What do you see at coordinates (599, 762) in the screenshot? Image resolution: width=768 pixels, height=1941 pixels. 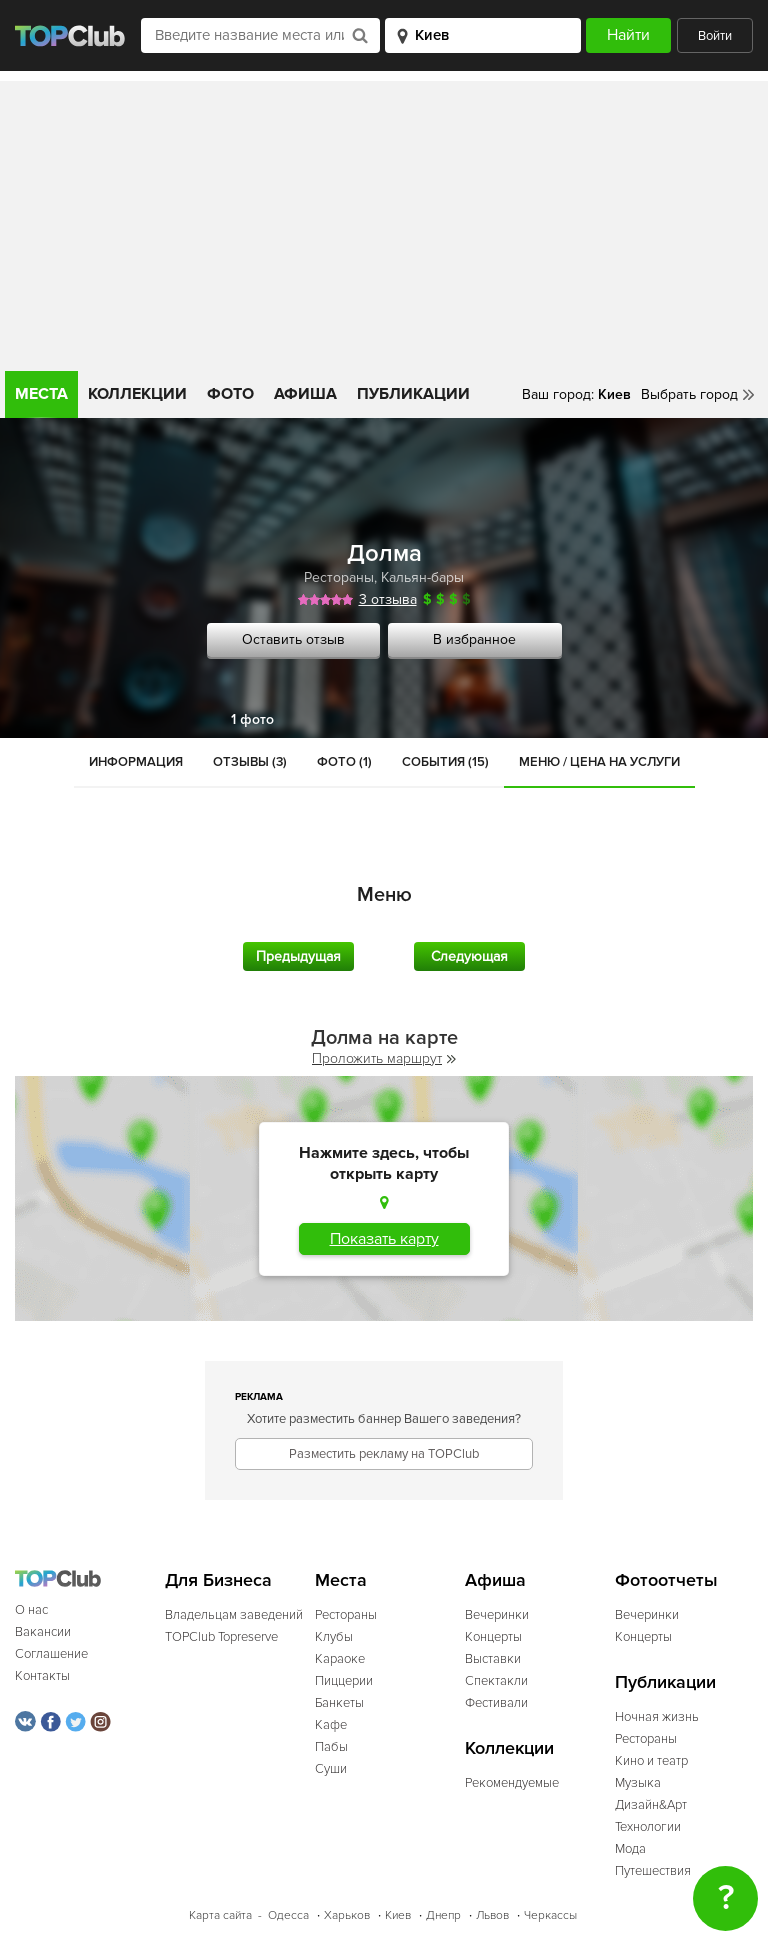 I see `Меню / Цена на услуги` at bounding box center [599, 762].